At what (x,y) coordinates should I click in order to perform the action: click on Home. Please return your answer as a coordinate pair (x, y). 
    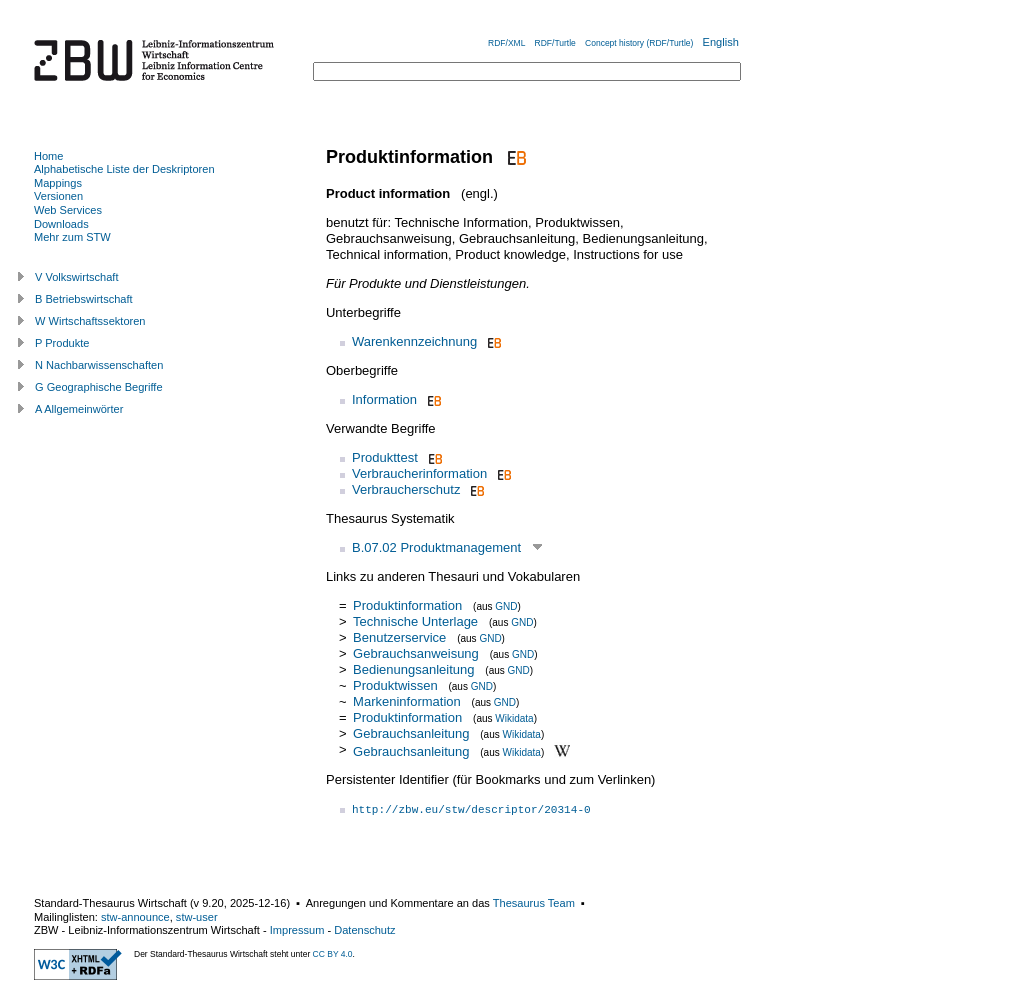
    Looking at the image, I should click on (48, 156).